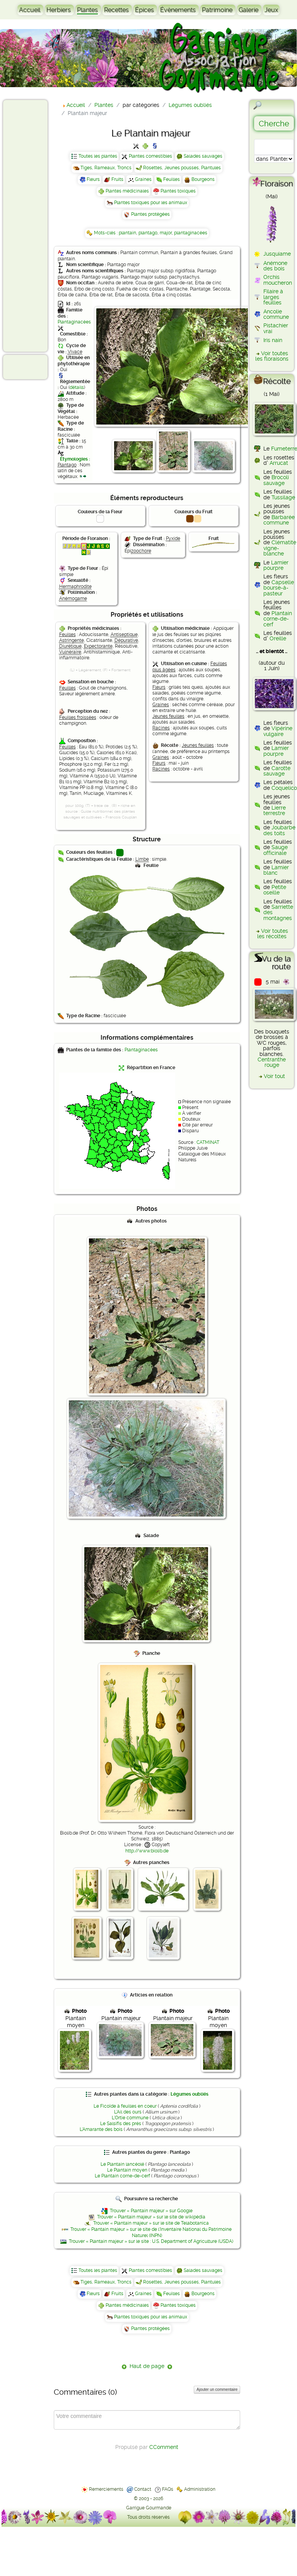  What do you see at coordinates (147, 1851) in the screenshot?
I see `http://www.biolib.de` at bounding box center [147, 1851].